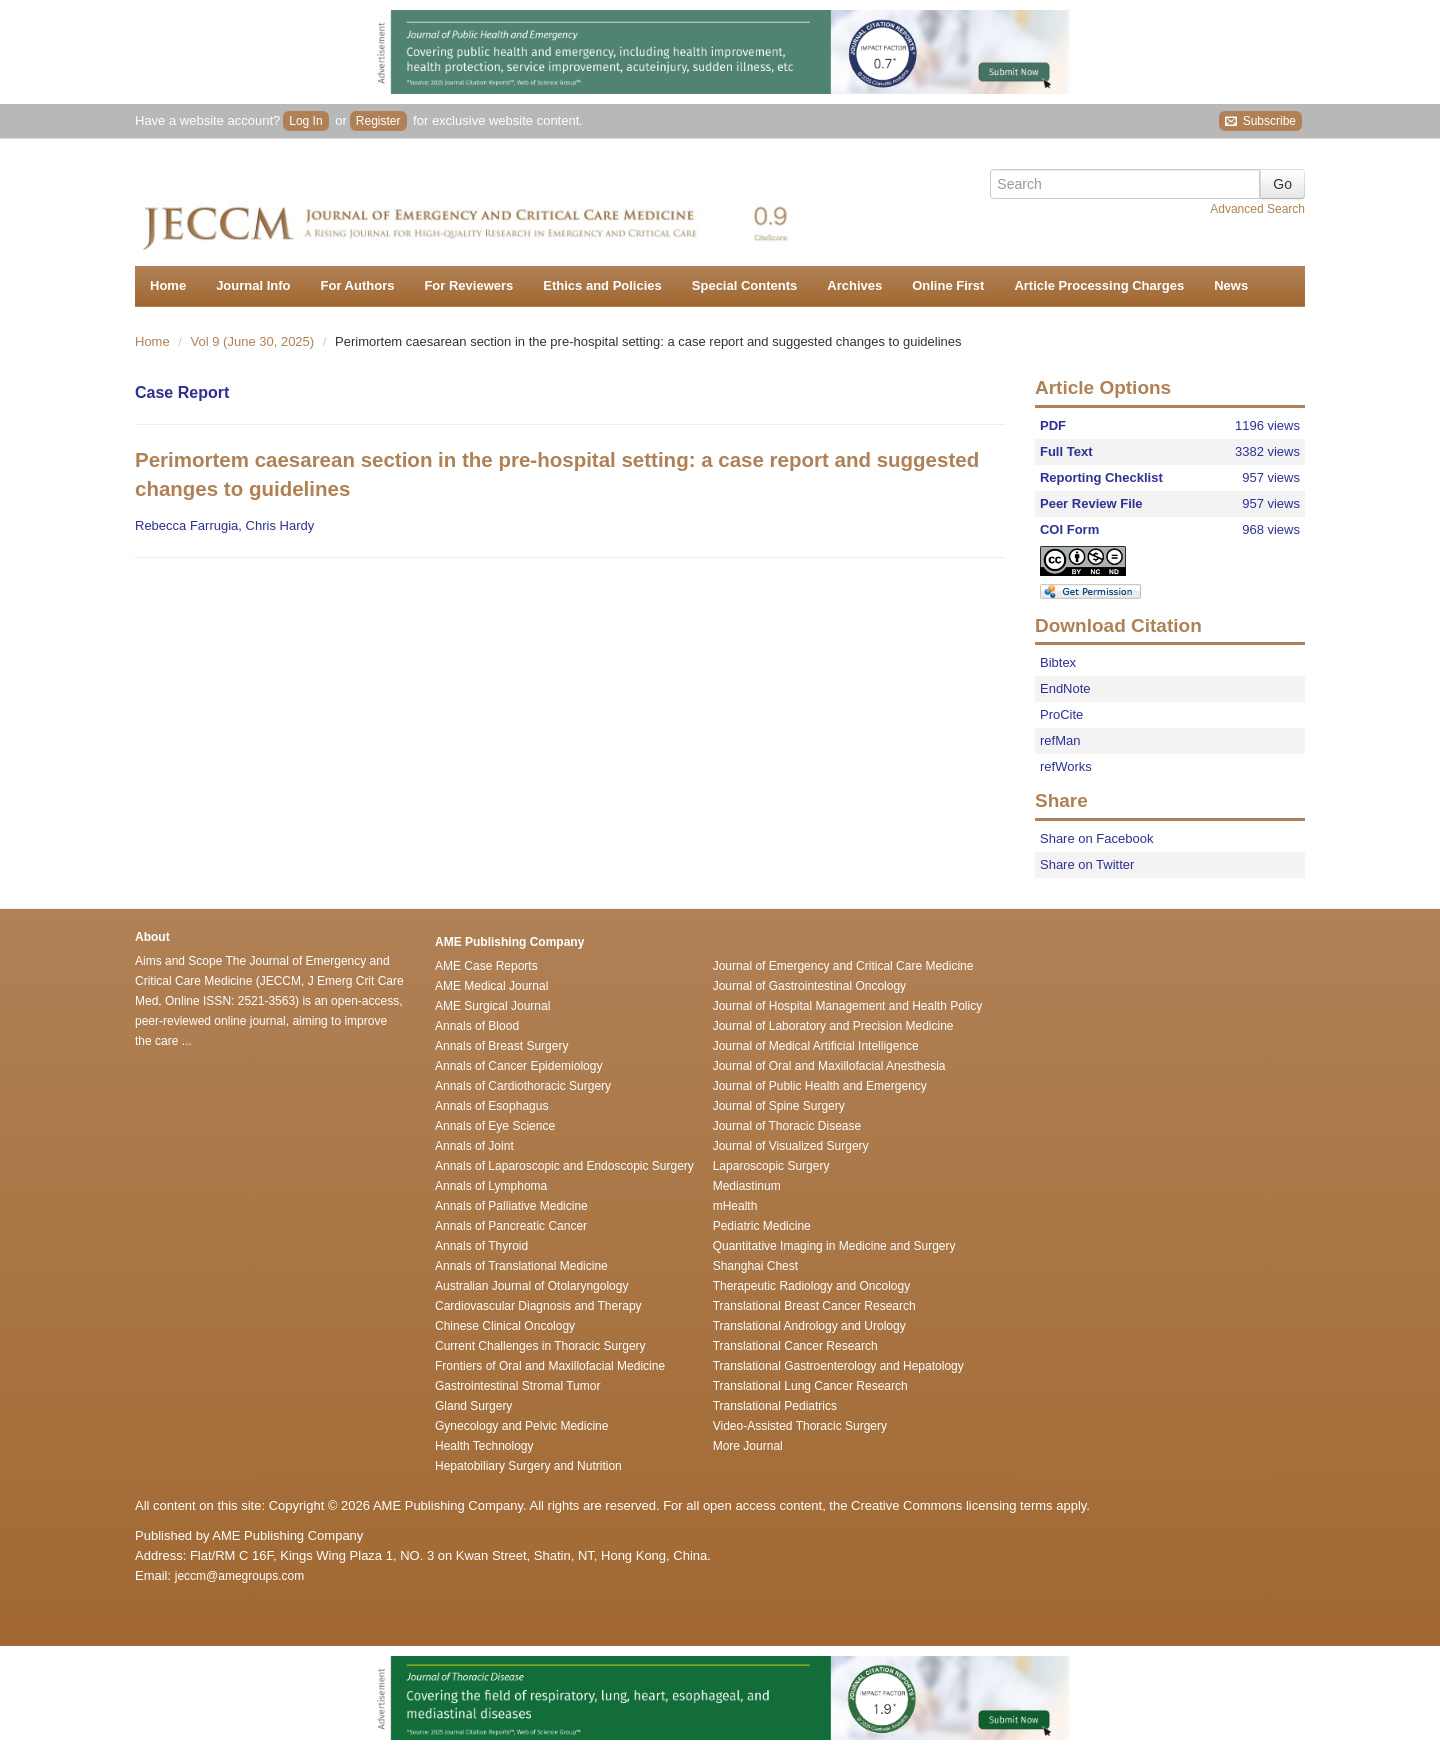  Describe the element at coordinates (762, 1226) in the screenshot. I see `Pediatric Medicine` at that location.